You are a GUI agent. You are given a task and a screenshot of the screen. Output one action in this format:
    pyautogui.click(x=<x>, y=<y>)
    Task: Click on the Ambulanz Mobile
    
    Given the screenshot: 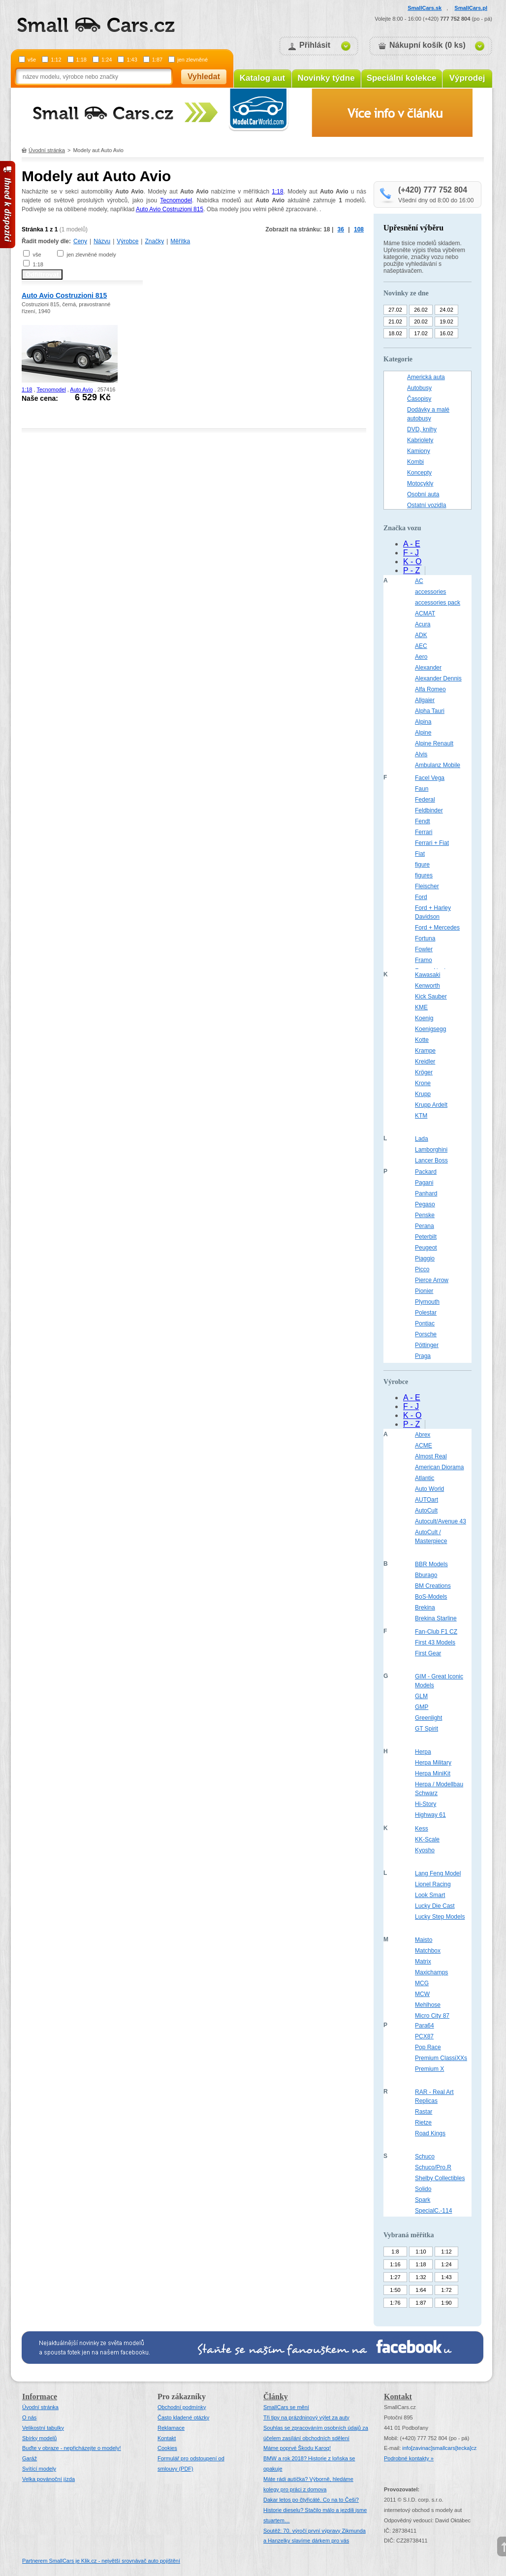 What is the action you would take?
    pyautogui.click(x=437, y=765)
    